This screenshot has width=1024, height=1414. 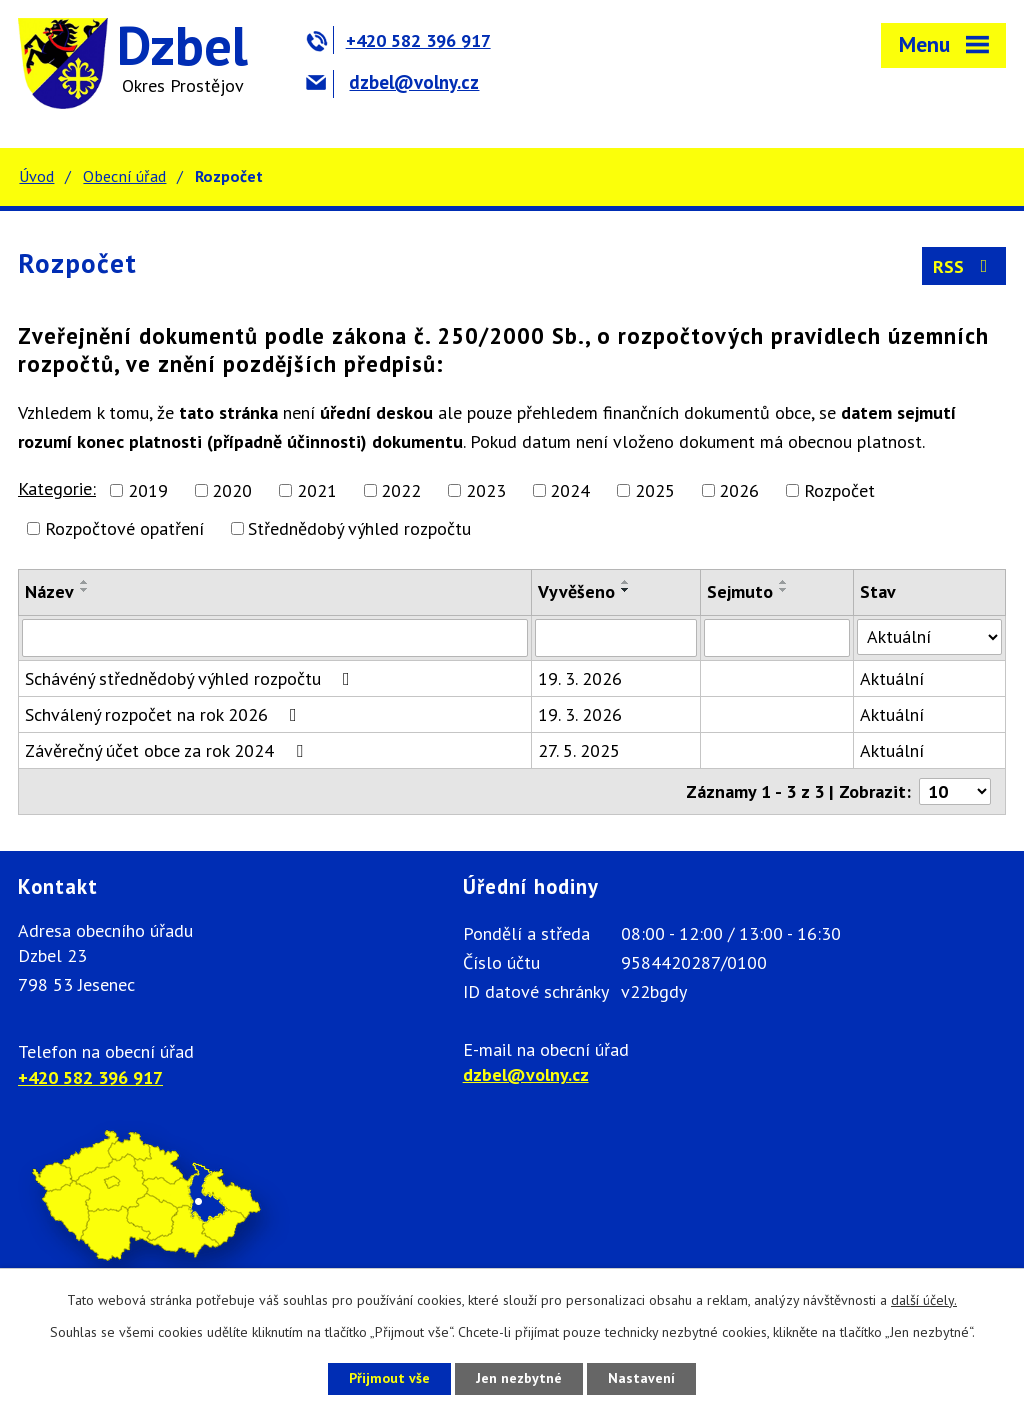 I want to click on Střednědobý výhled rozpočtu, so click(x=359, y=528).